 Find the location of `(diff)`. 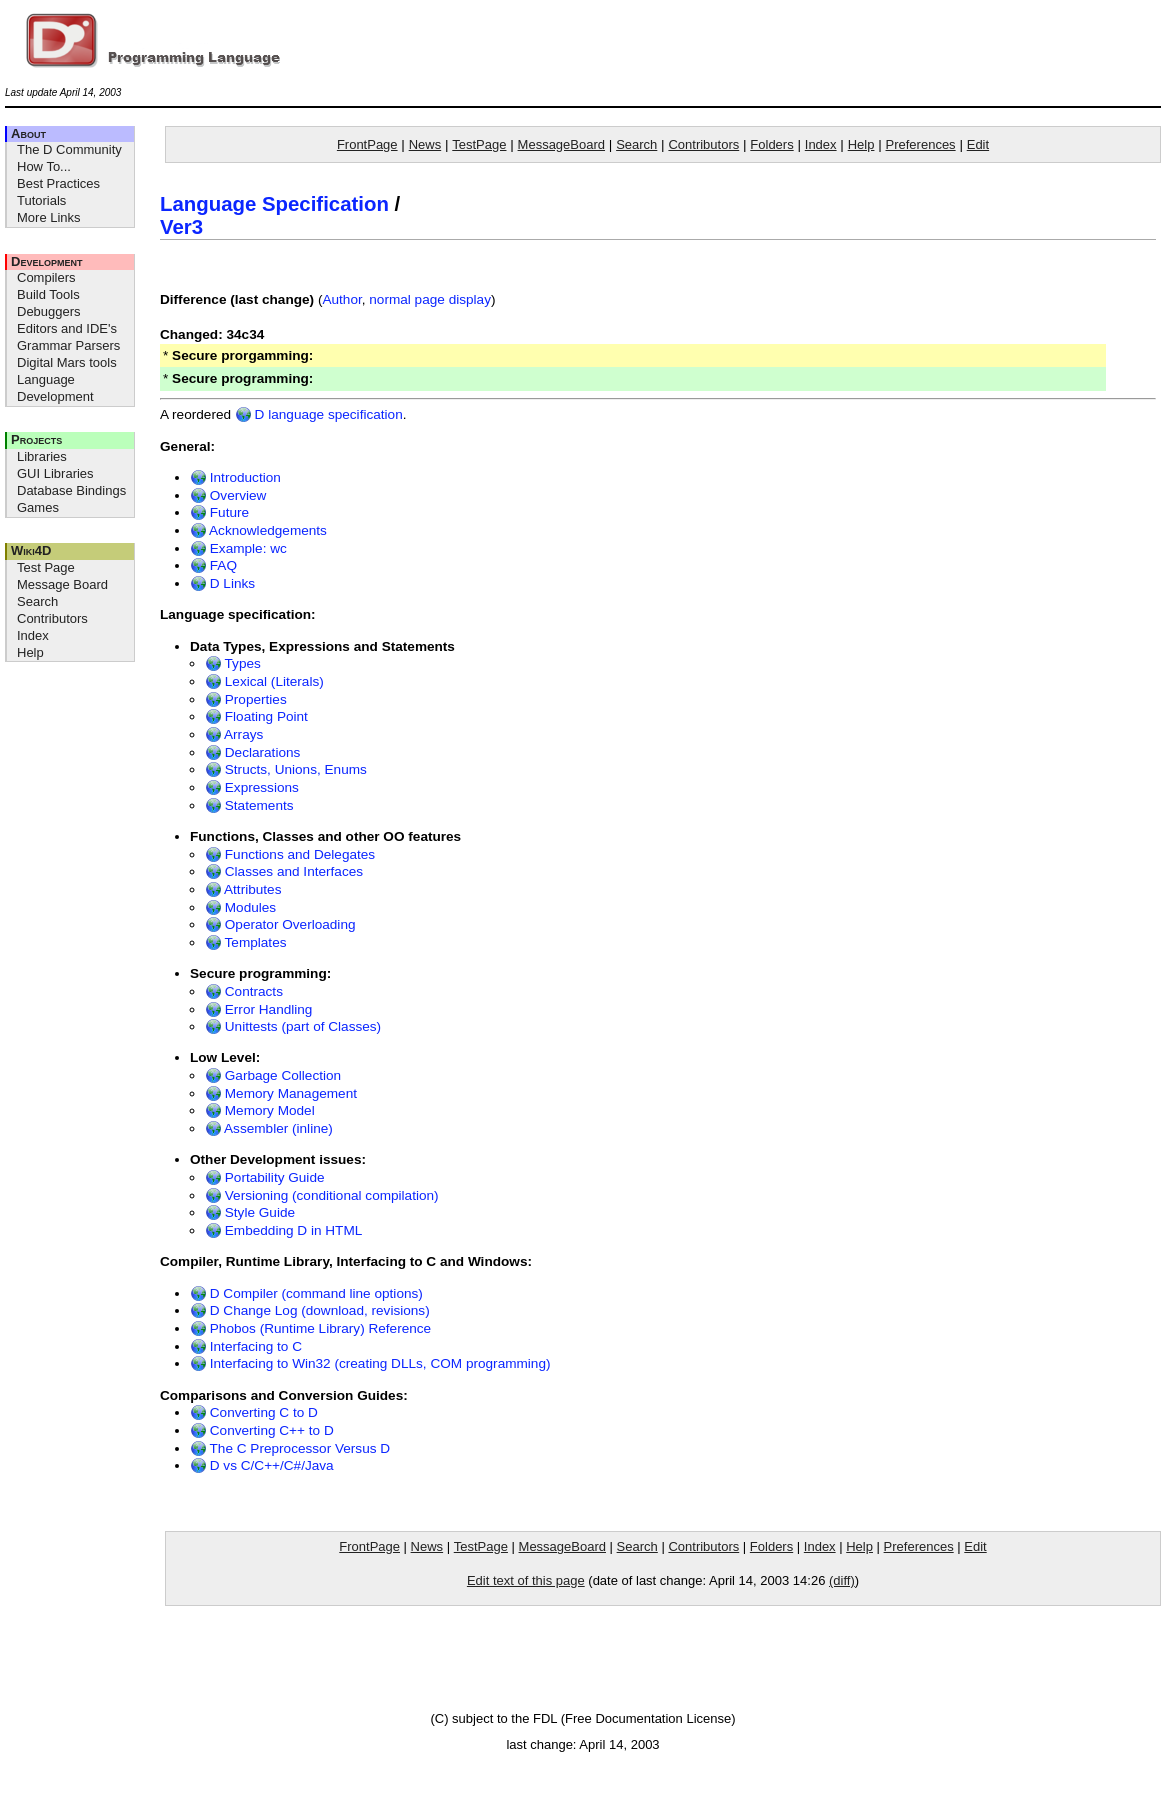

(diff) is located at coordinates (842, 1580).